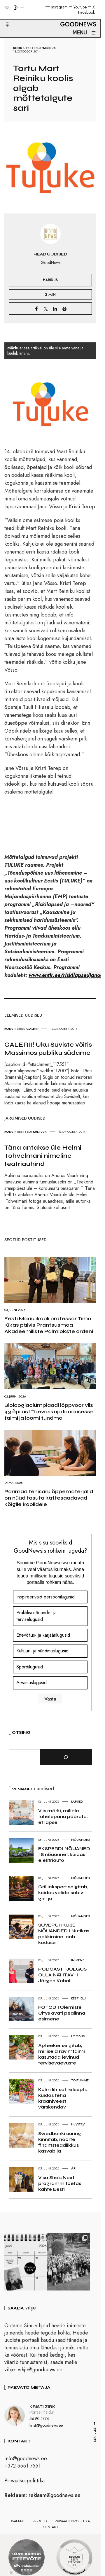  What do you see at coordinates (78, 2124) in the screenshot?
I see `Huvitav` at bounding box center [78, 2124].